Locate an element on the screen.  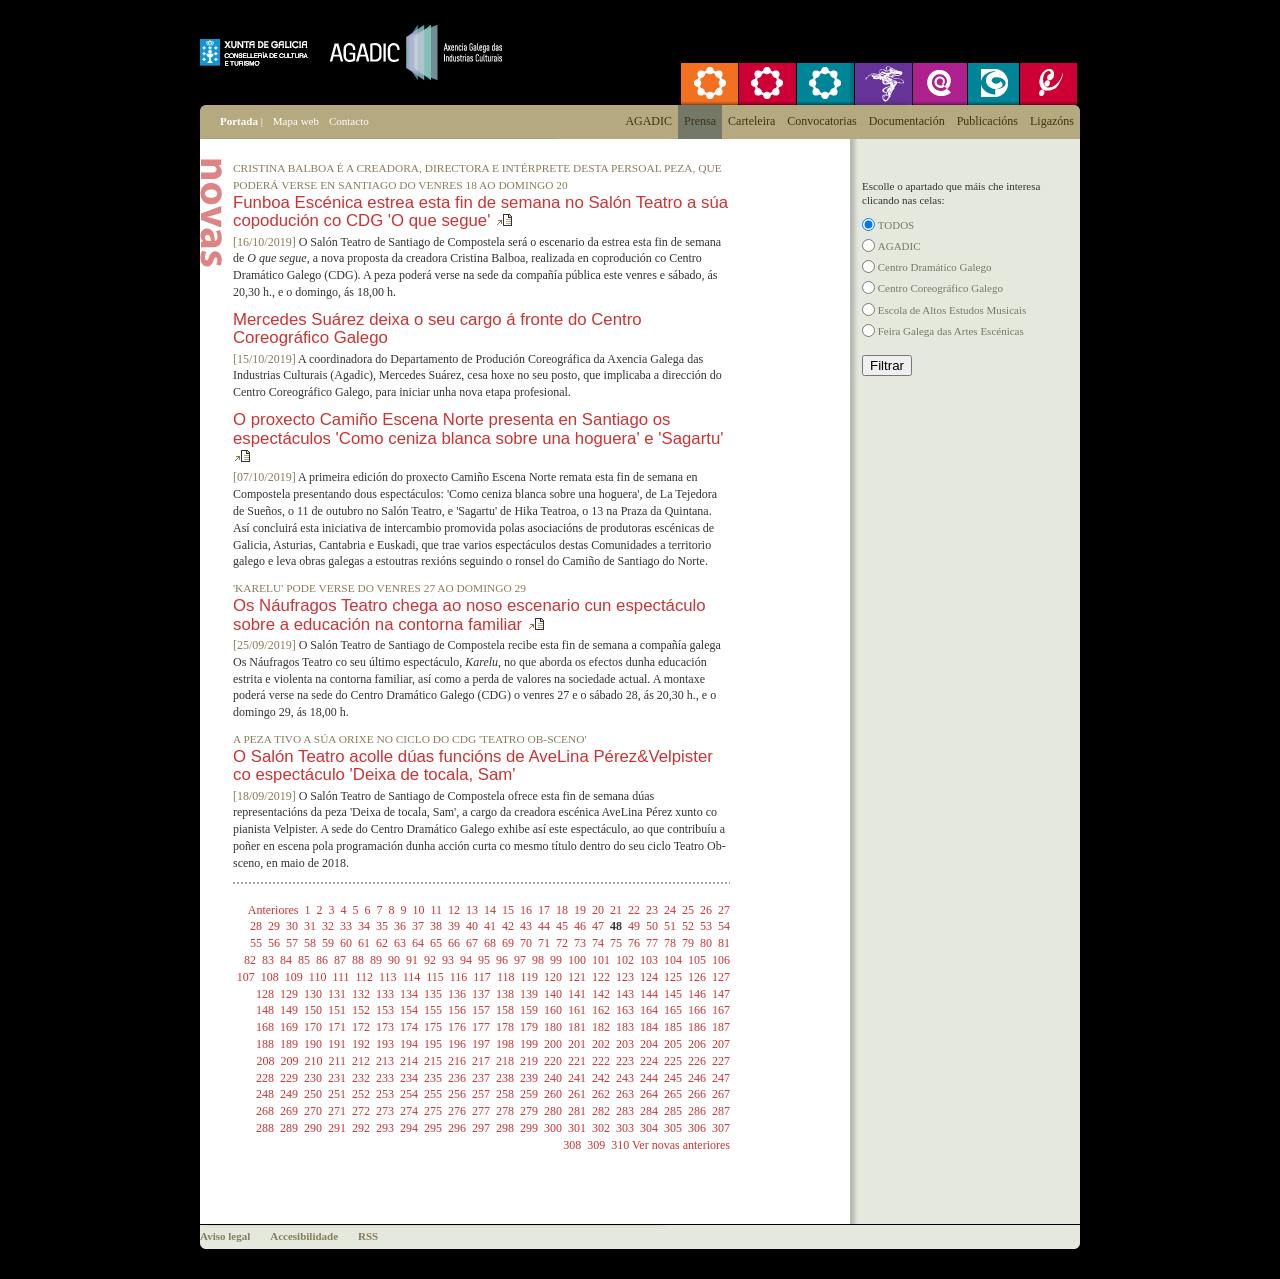
142 is located at coordinates (601, 994).